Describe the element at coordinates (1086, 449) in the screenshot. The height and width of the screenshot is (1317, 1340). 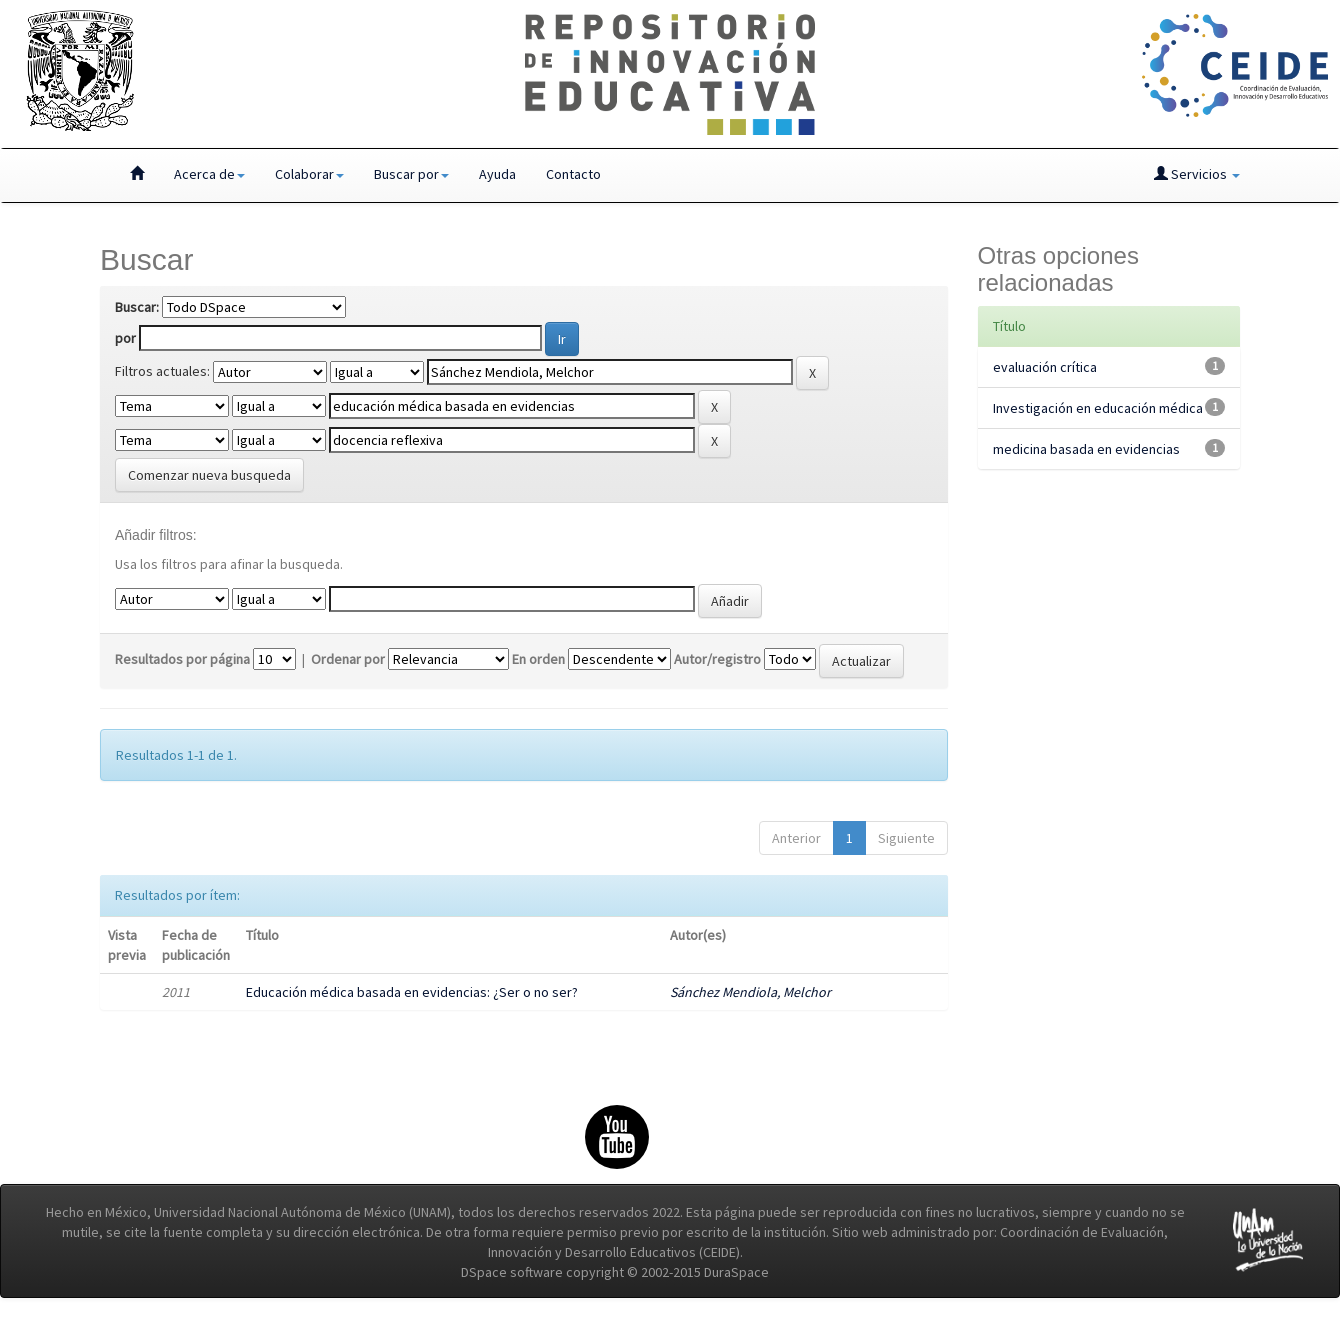
I see `medicina basada en evidencias` at that location.